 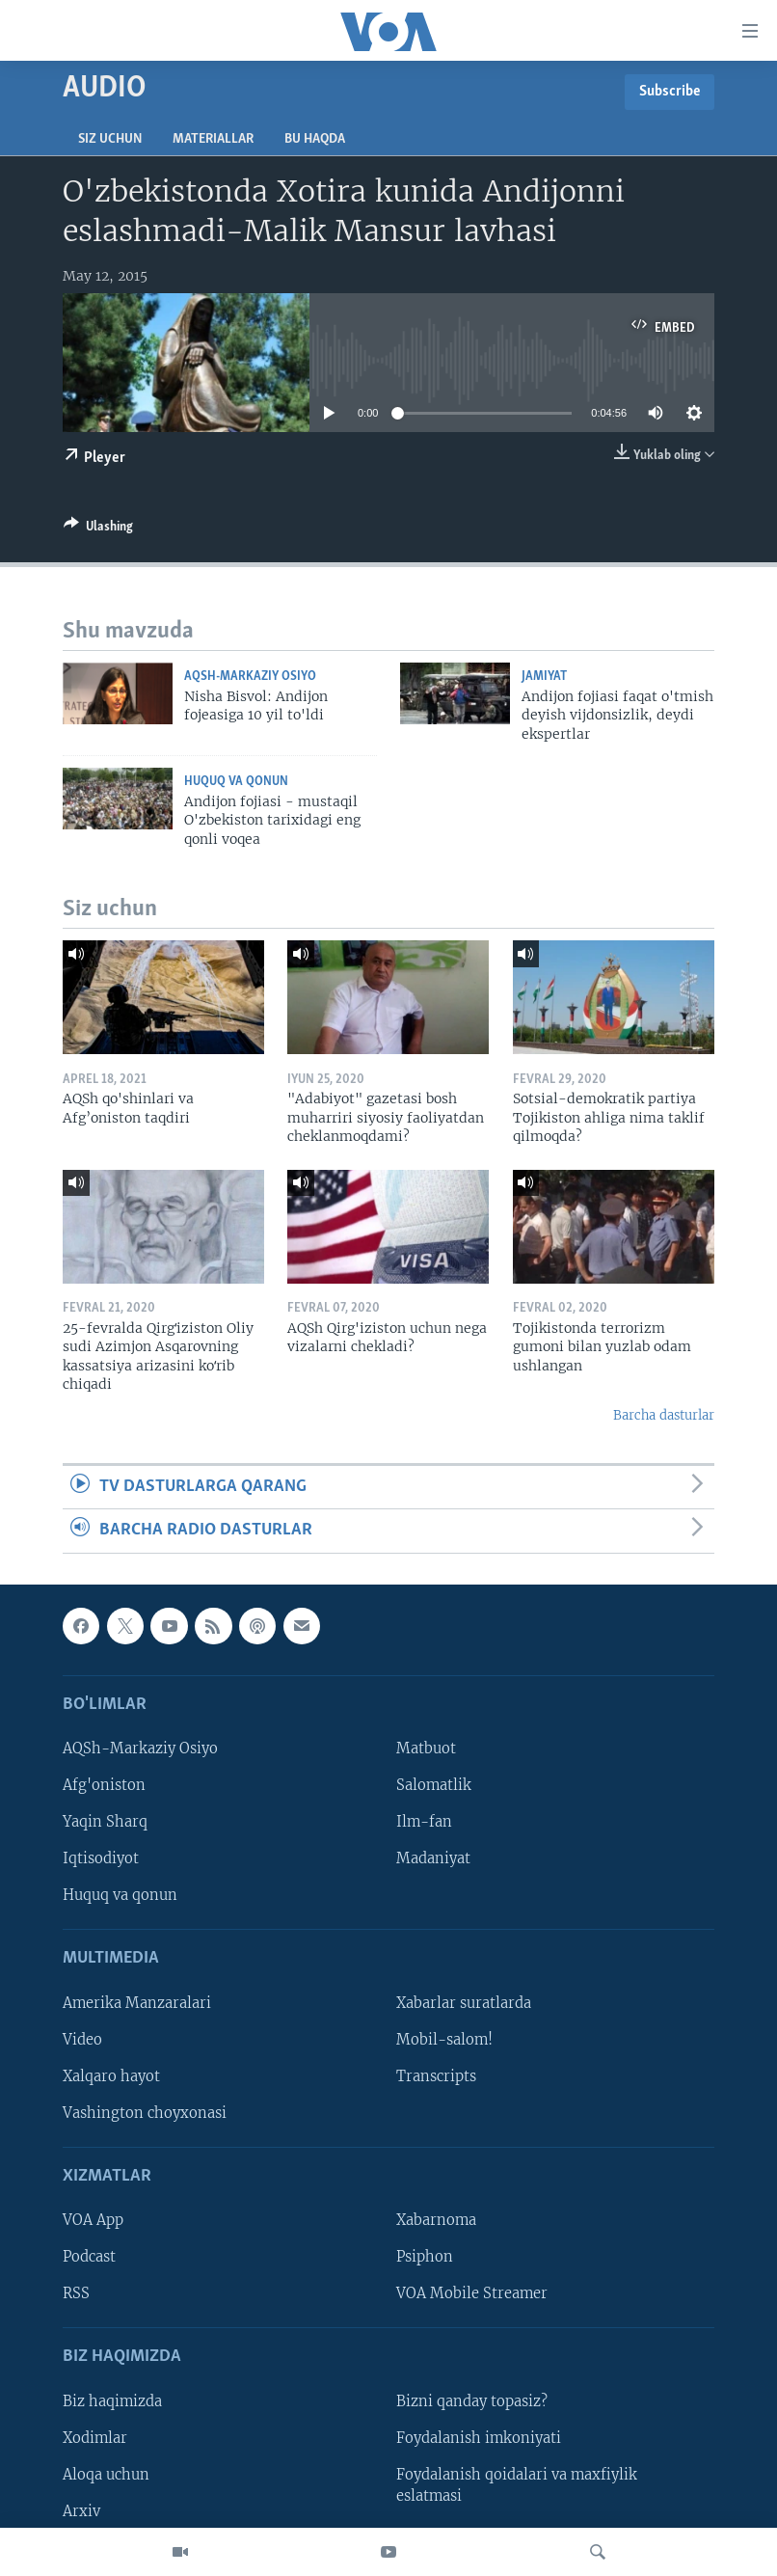 What do you see at coordinates (106, 2474) in the screenshot?
I see `Aloqa uchun` at bounding box center [106, 2474].